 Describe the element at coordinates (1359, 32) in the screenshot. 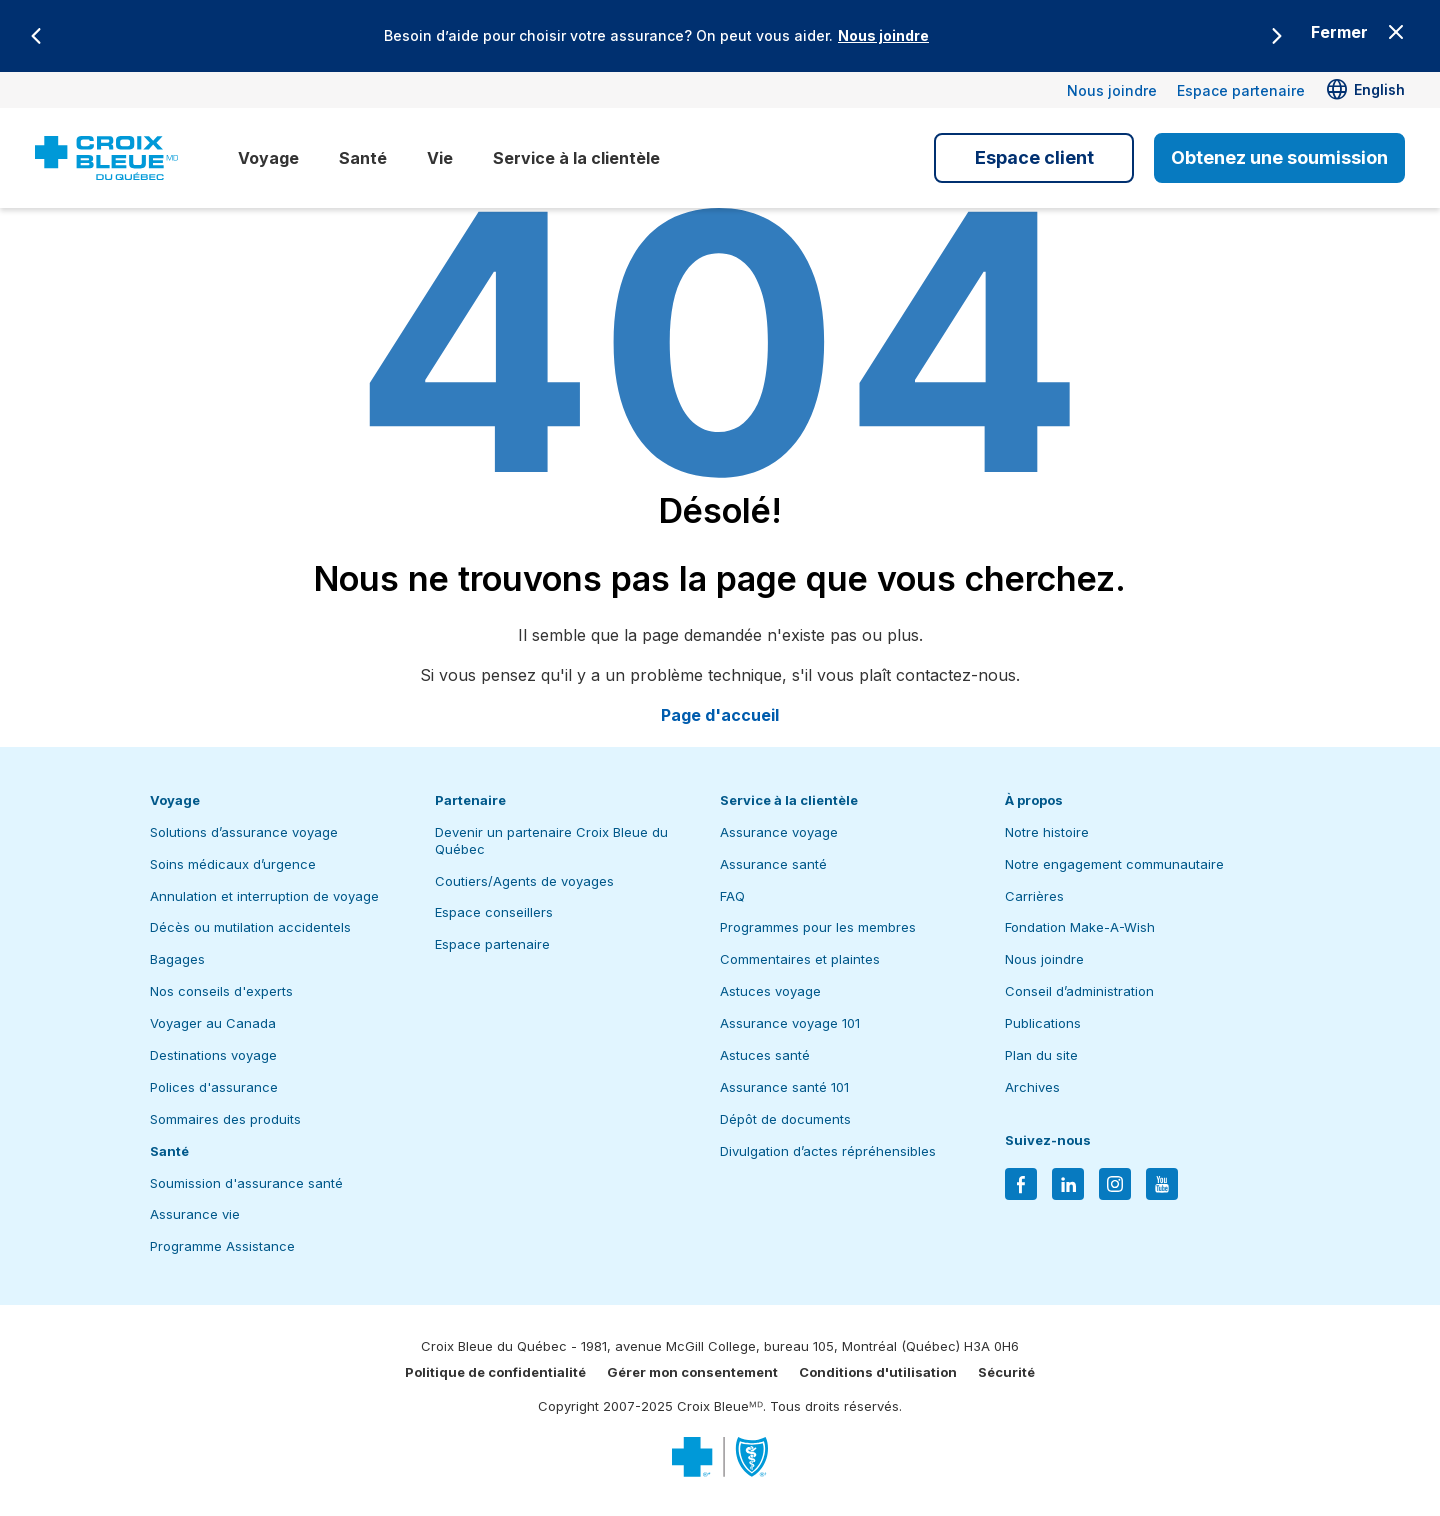

I see `[Close banner]` at that location.